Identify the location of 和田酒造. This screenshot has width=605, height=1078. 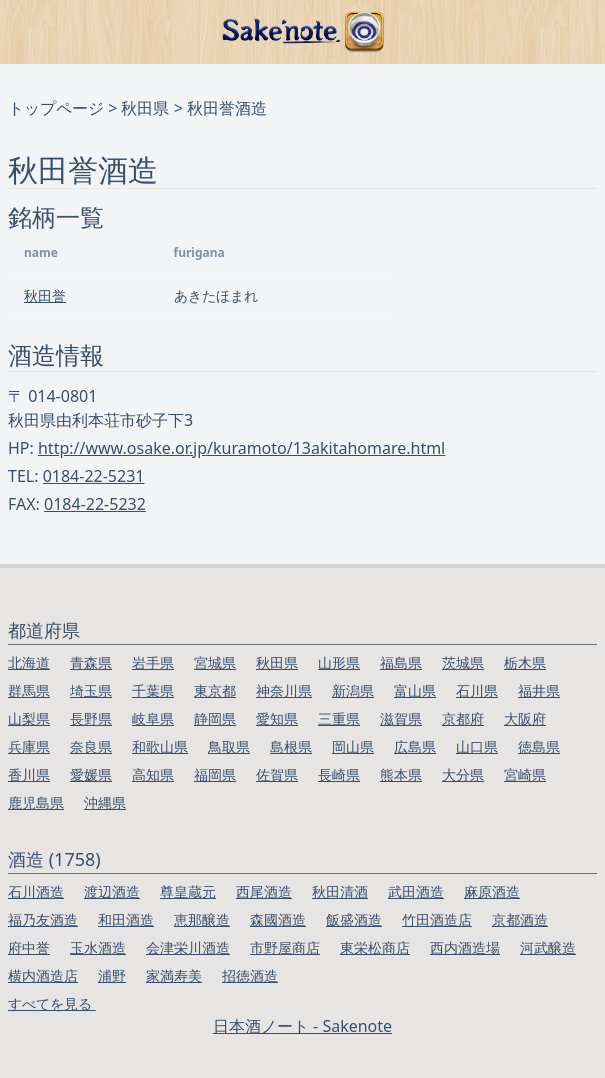
(126, 919).